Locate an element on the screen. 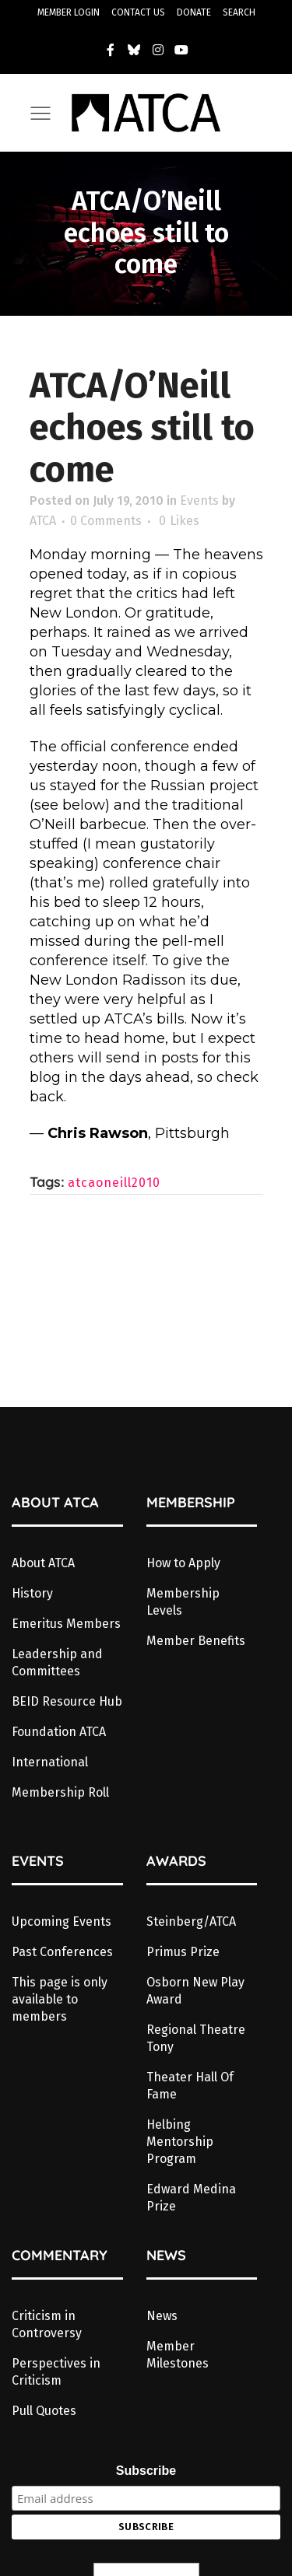 The width and height of the screenshot is (292, 2576). SEARCH is located at coordinates (239, 12).